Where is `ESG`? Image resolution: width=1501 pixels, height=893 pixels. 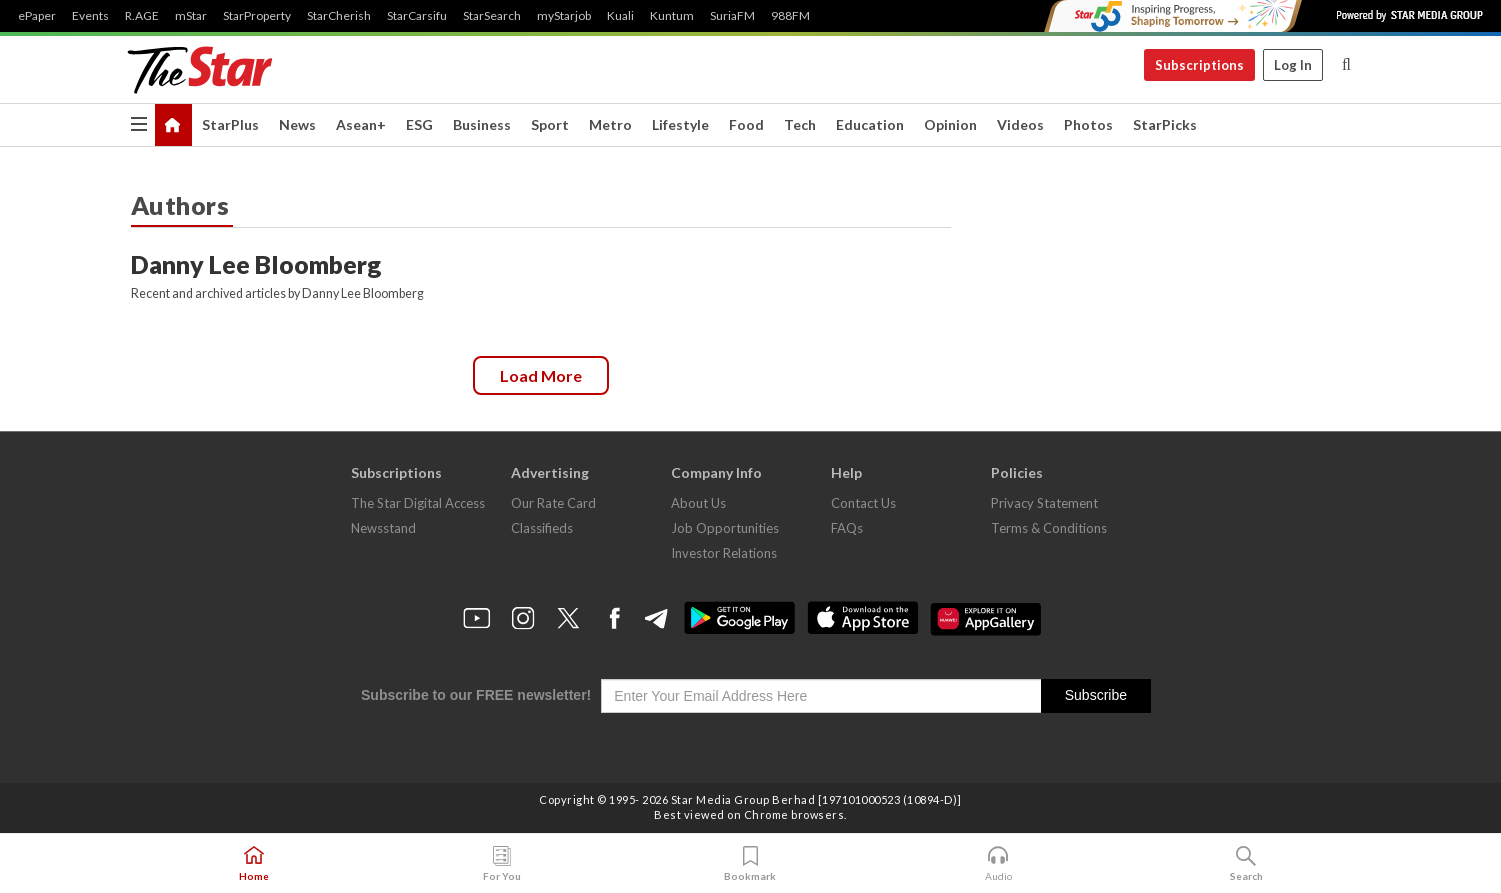
ESG is located at coordinates (419, 124).